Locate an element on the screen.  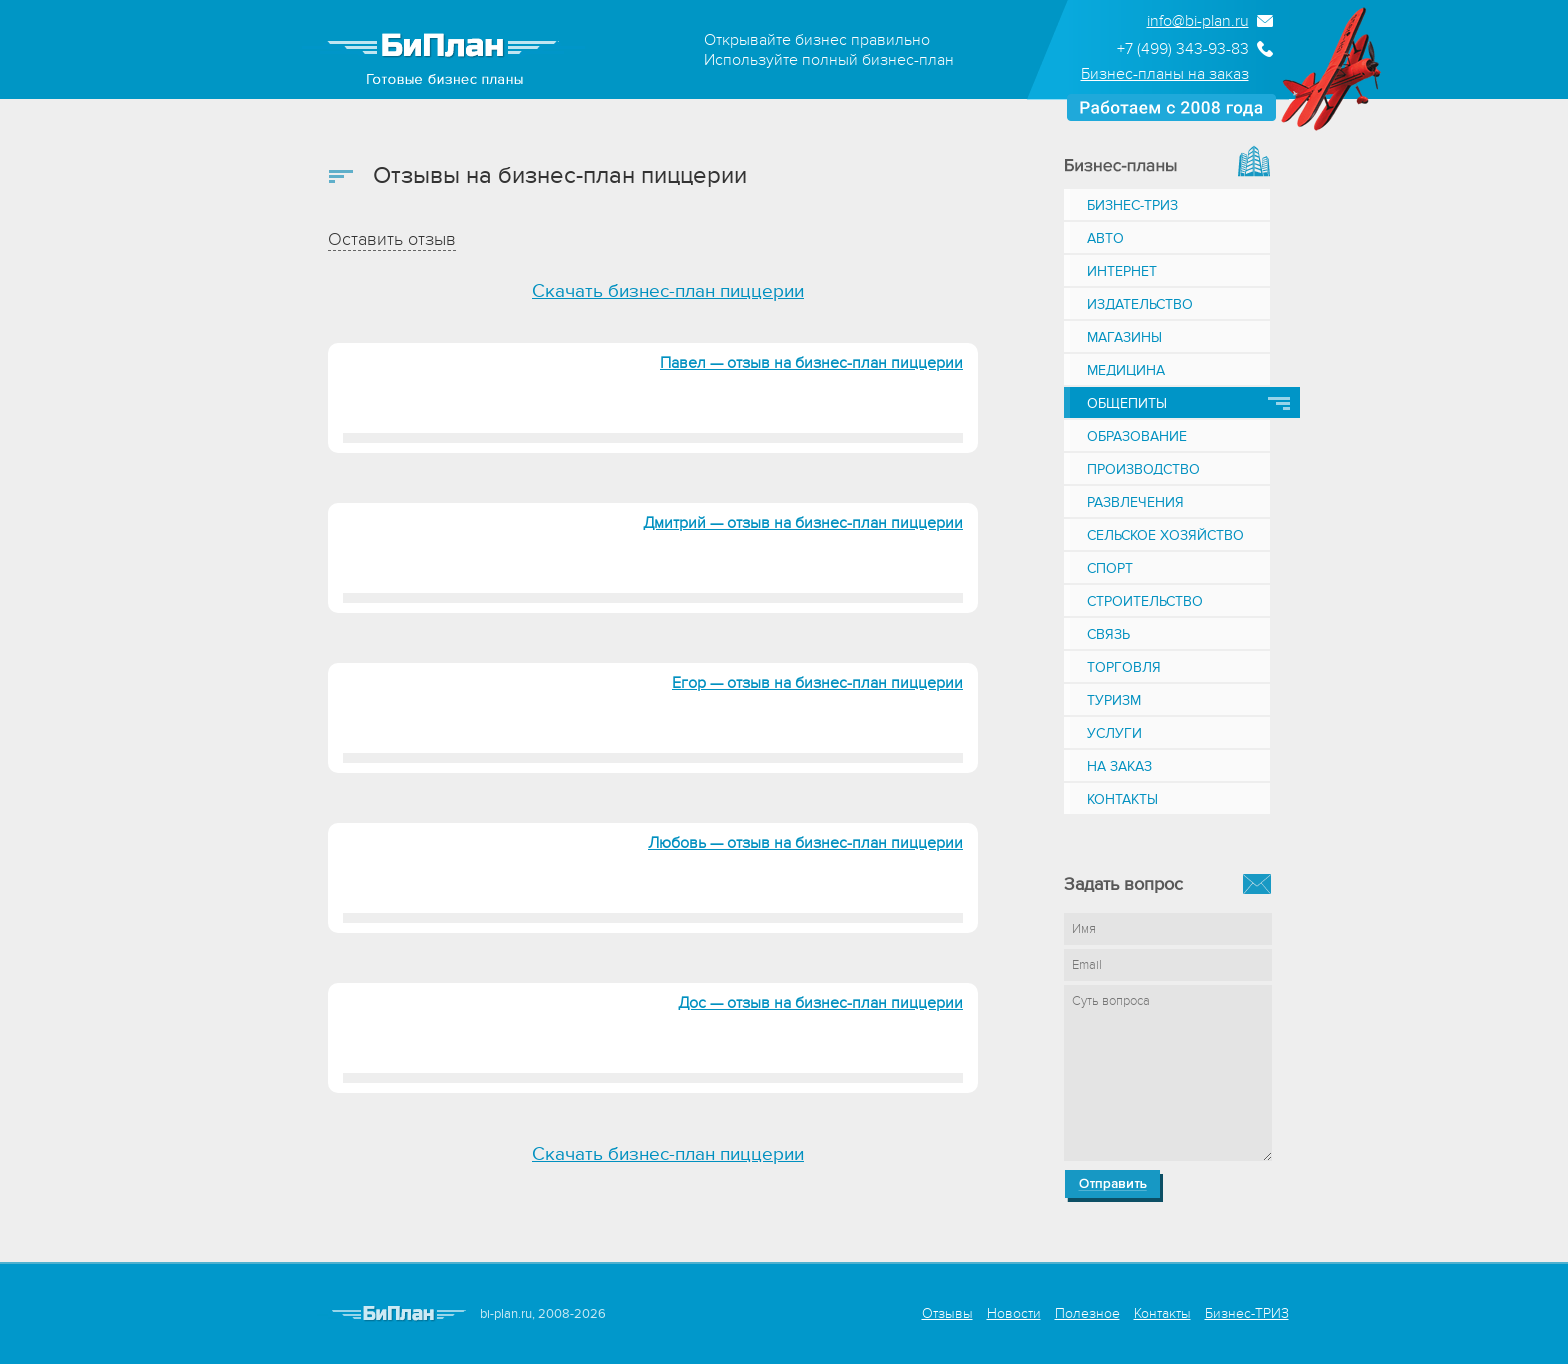
Образование is located at coordinates (1137, 436).